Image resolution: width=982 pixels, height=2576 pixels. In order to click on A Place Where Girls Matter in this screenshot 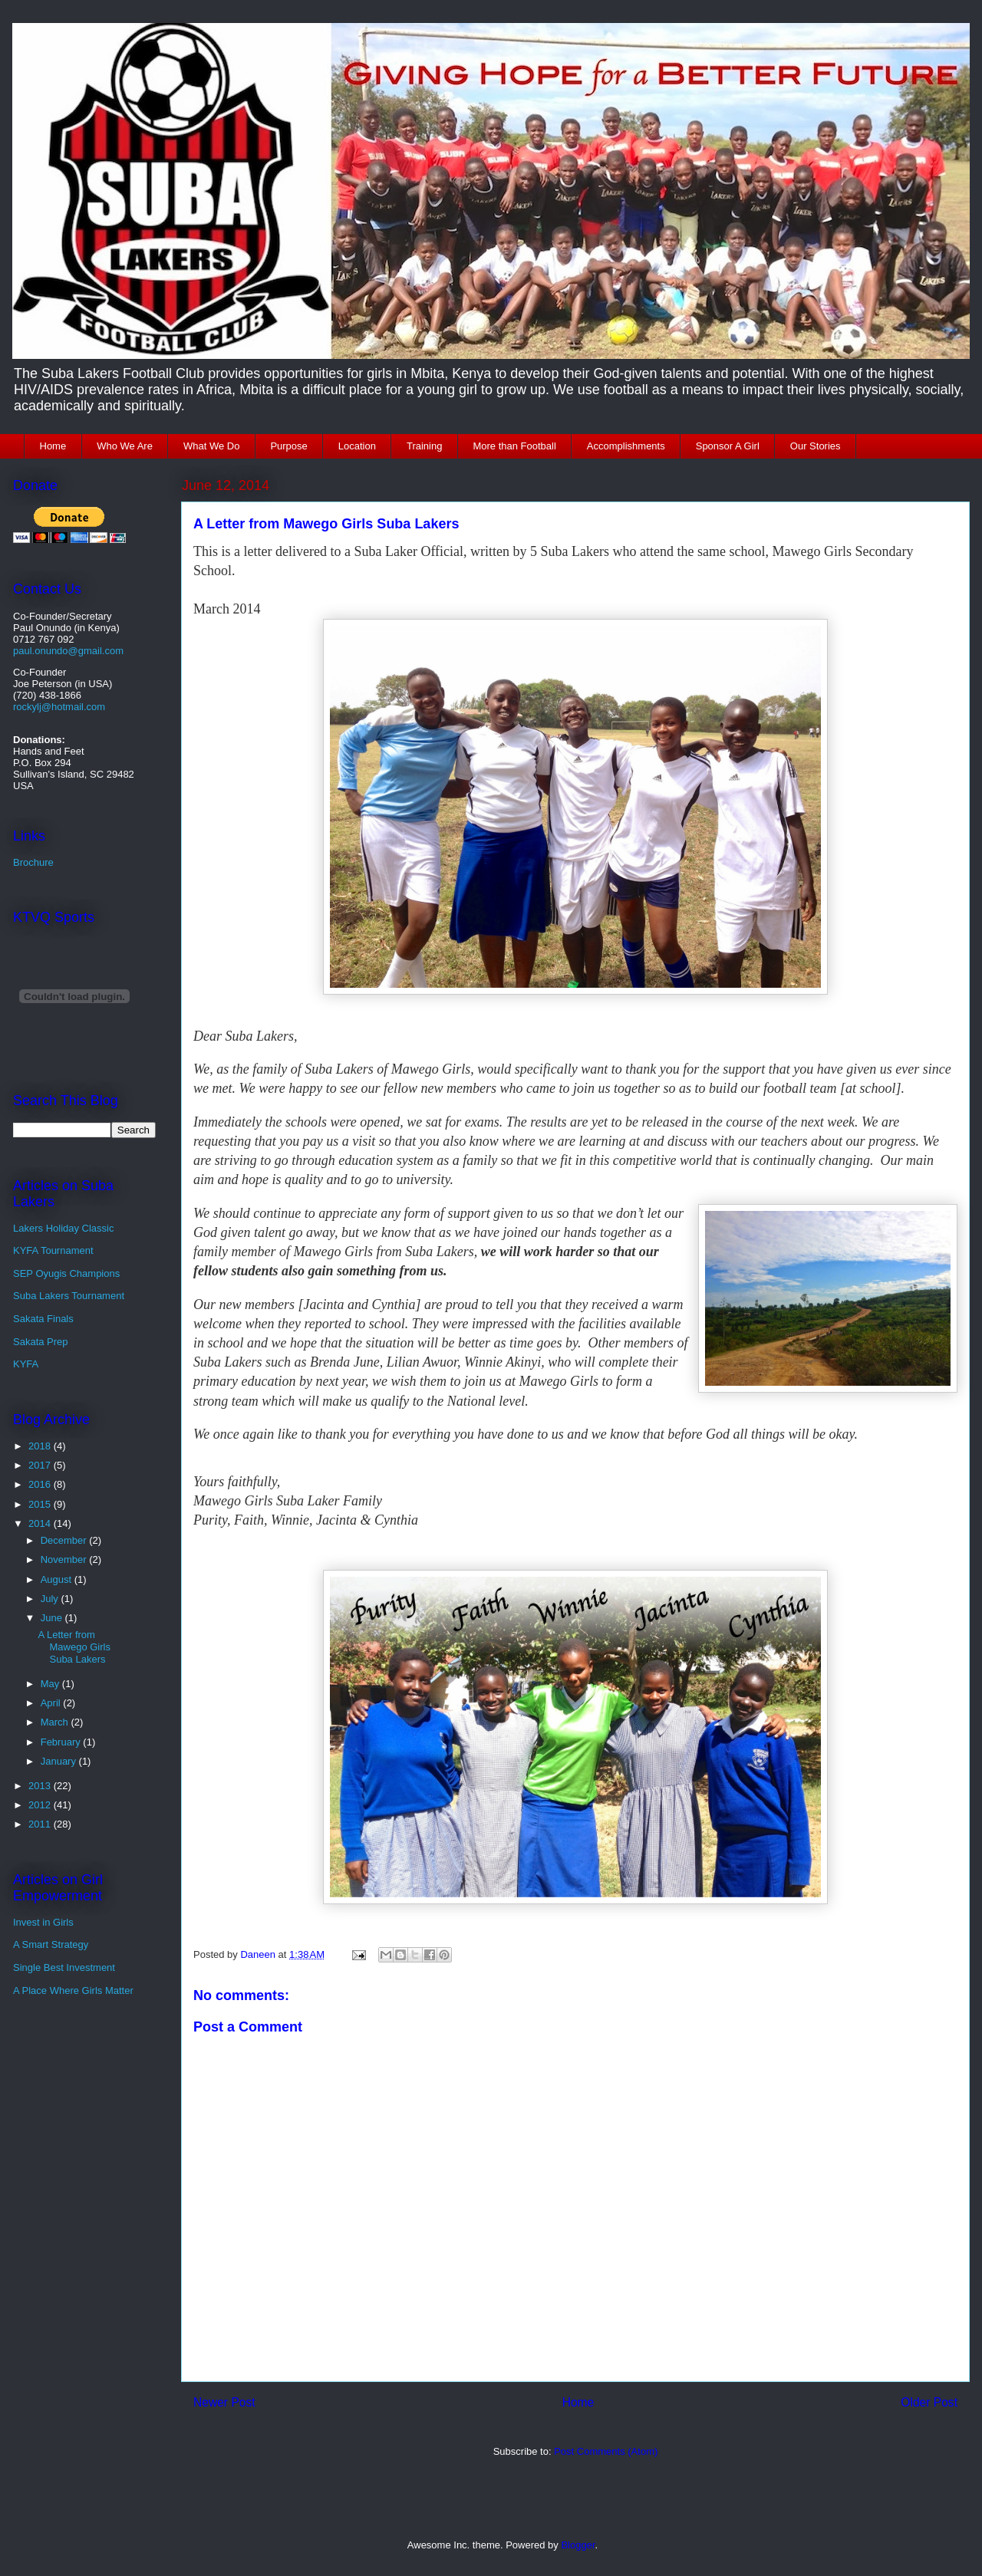, I will do `click(73, 1990)`.